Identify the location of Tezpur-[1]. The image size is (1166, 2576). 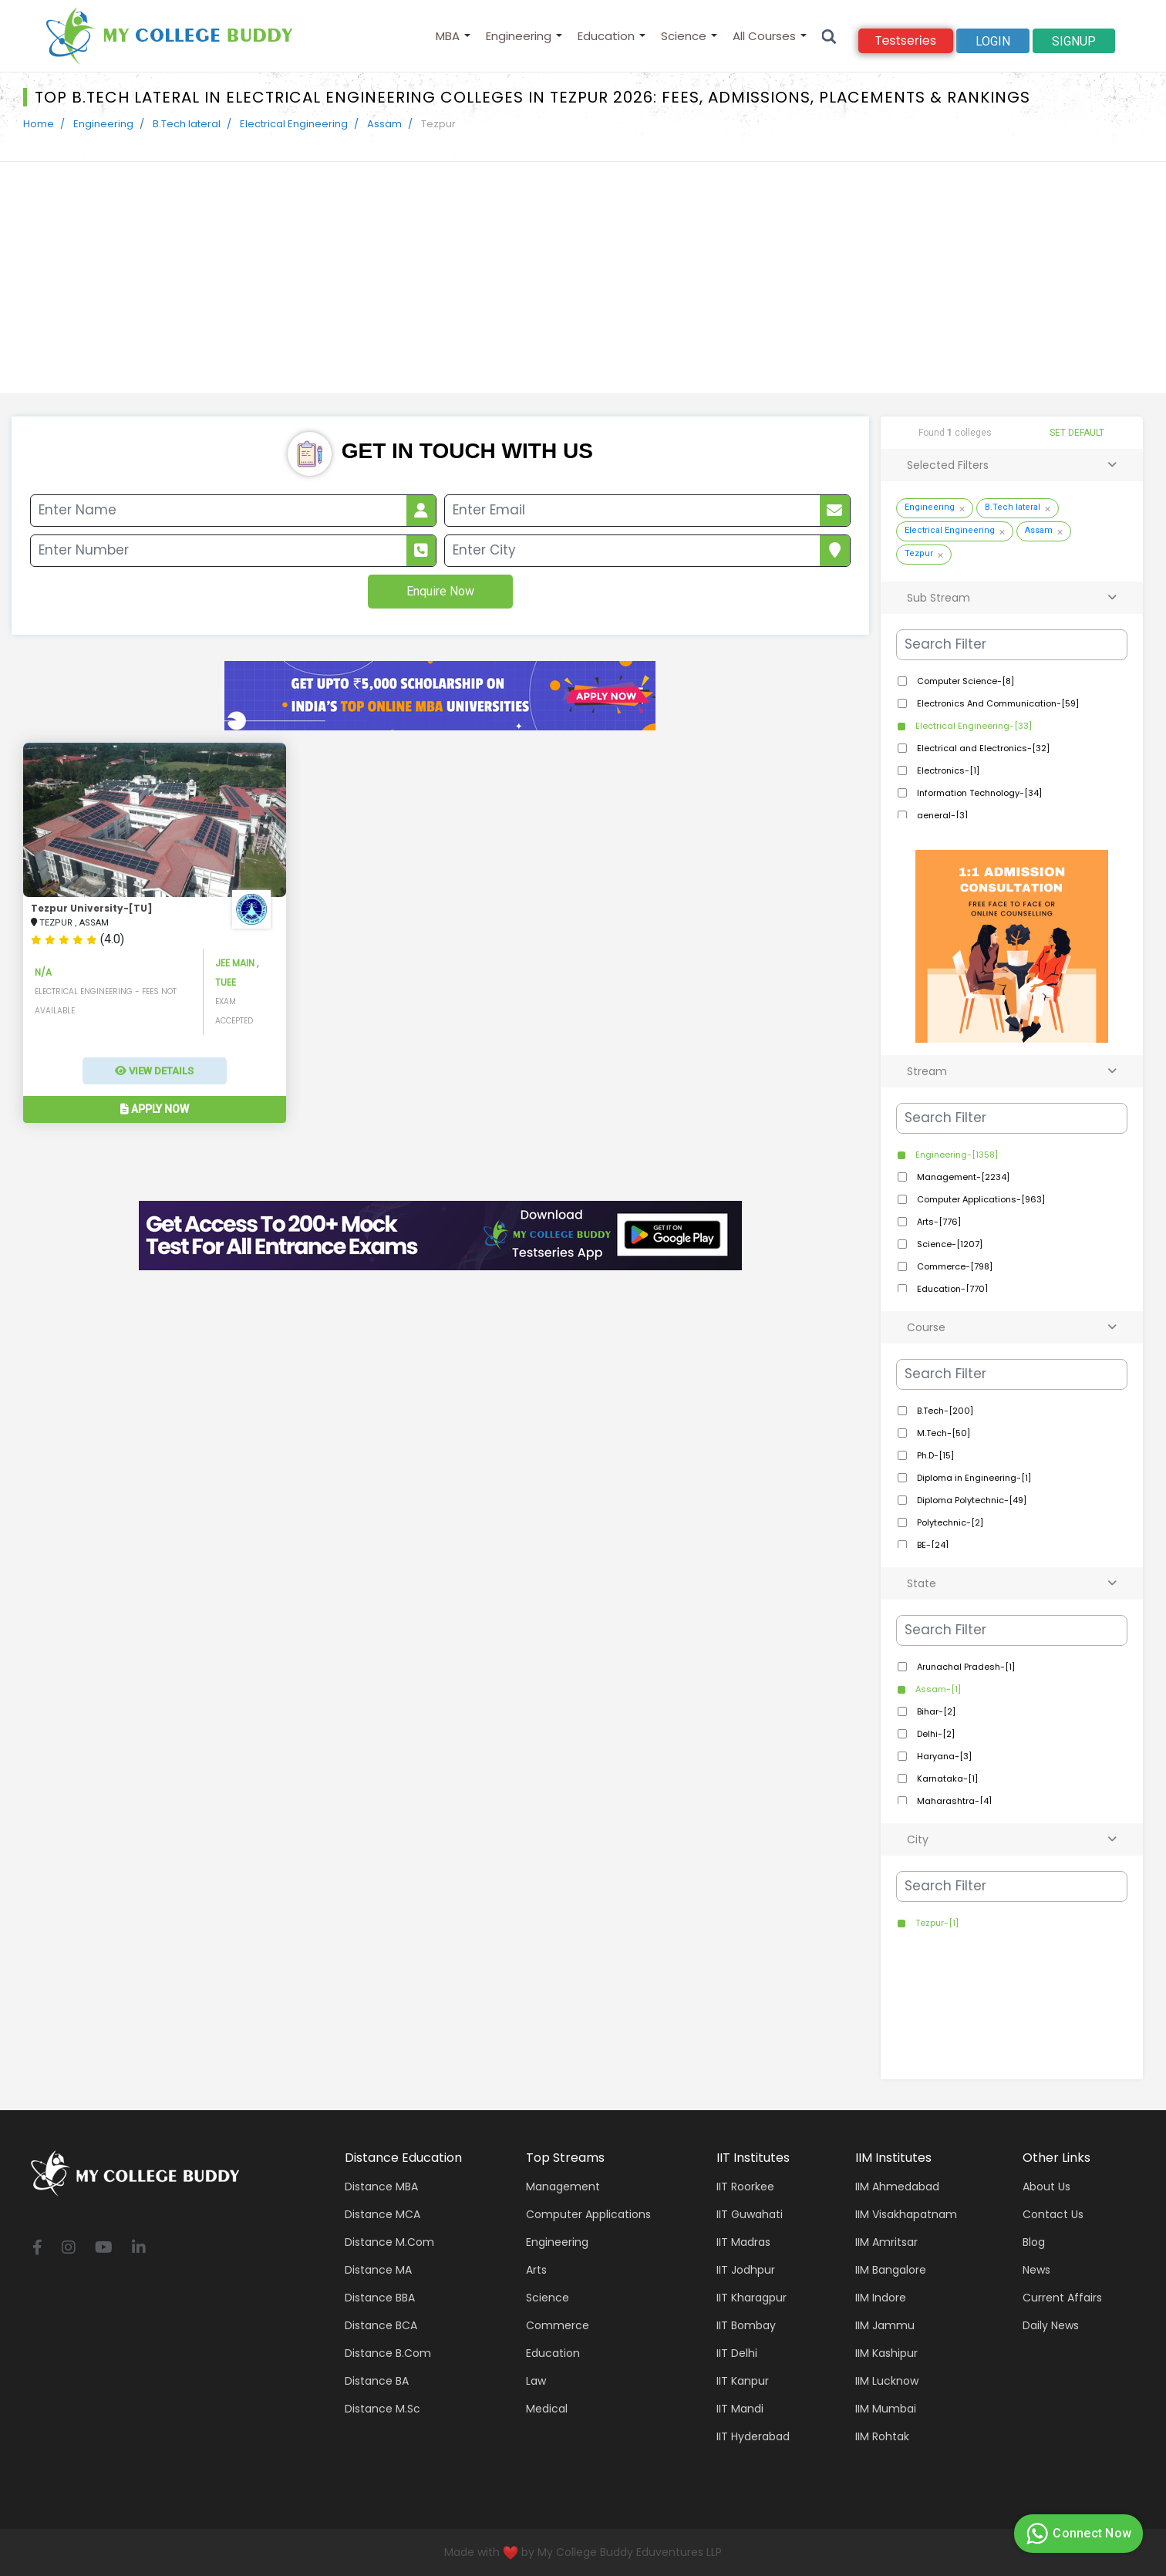
(936, 1923).